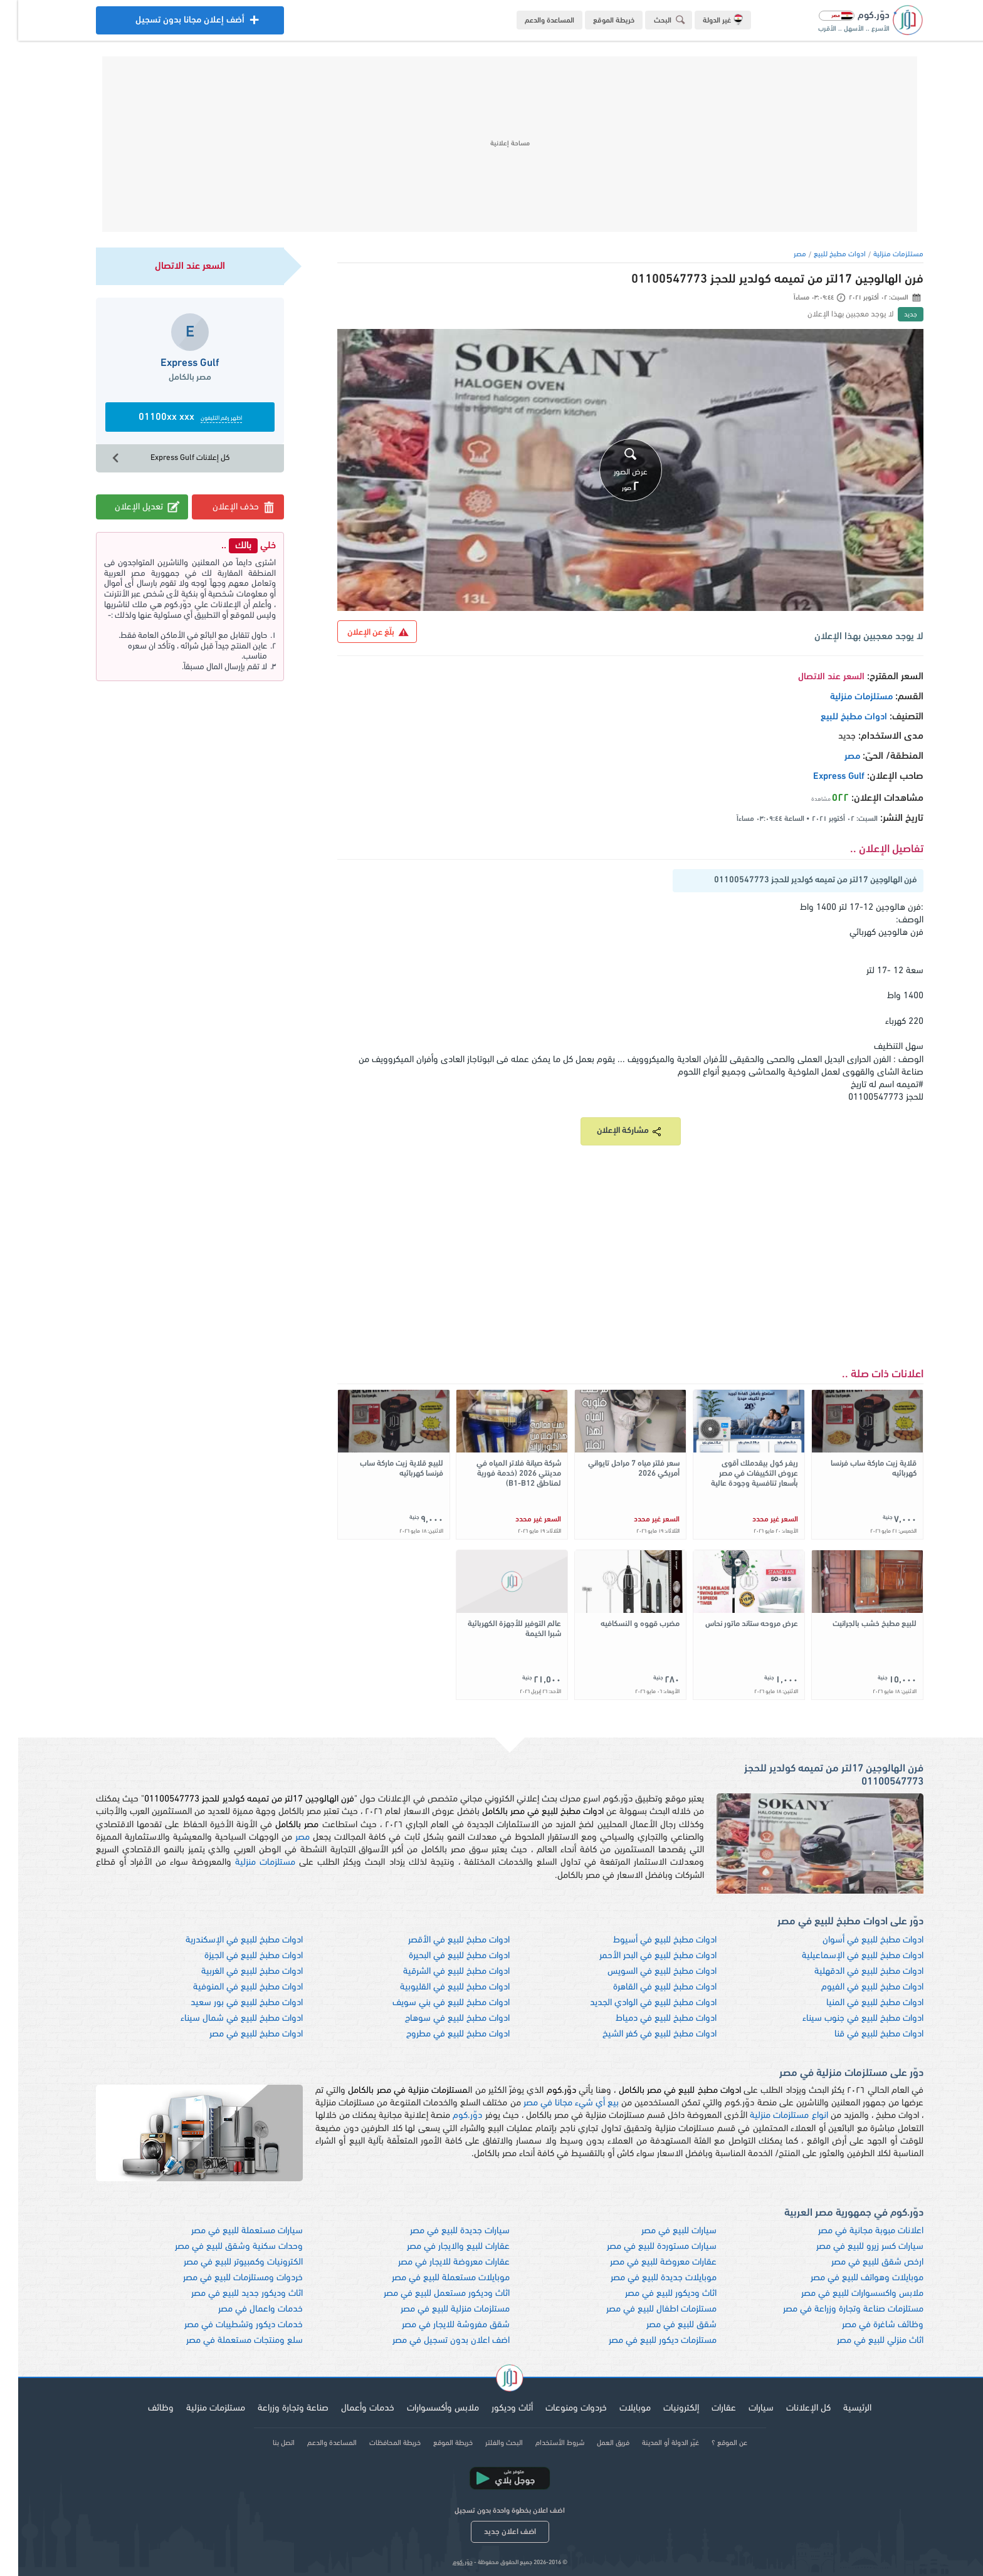  I want to click on بلّغ عن الإعلان, so click(360, 632).